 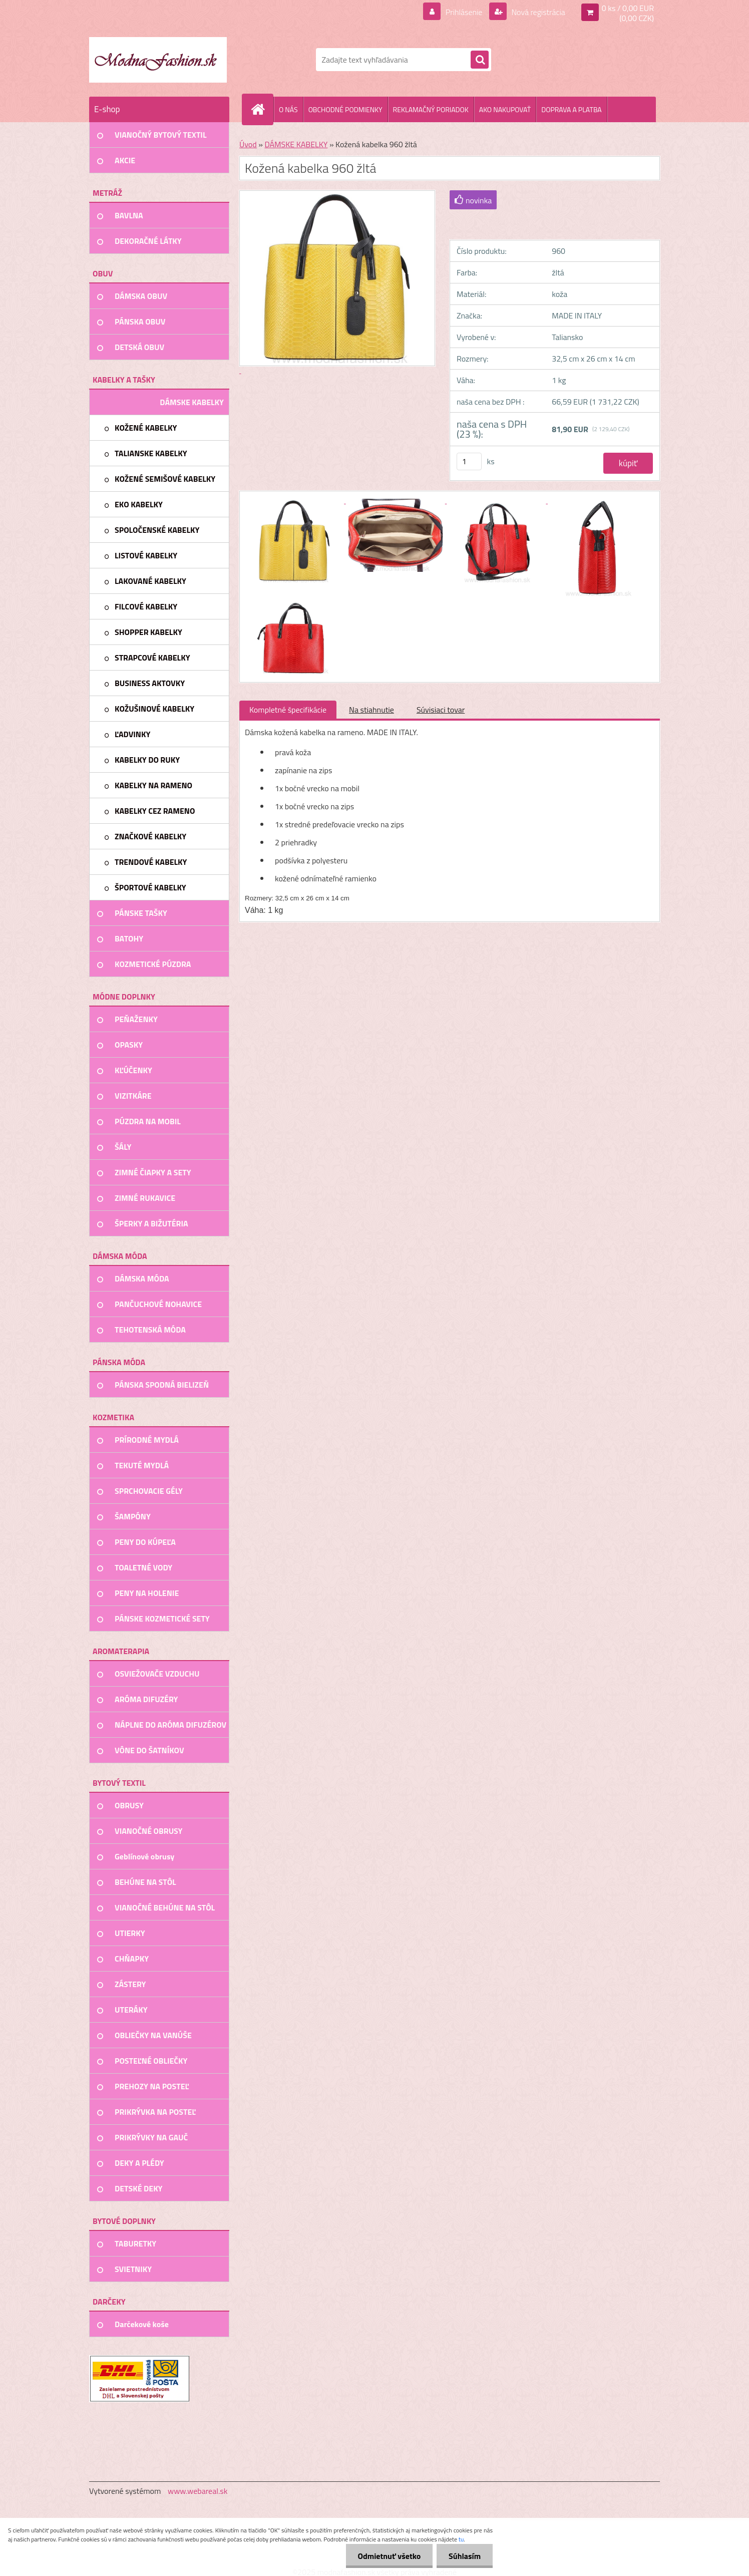 I want to click on DOPRAVA A PLATBA, so click(x=571, y=109).